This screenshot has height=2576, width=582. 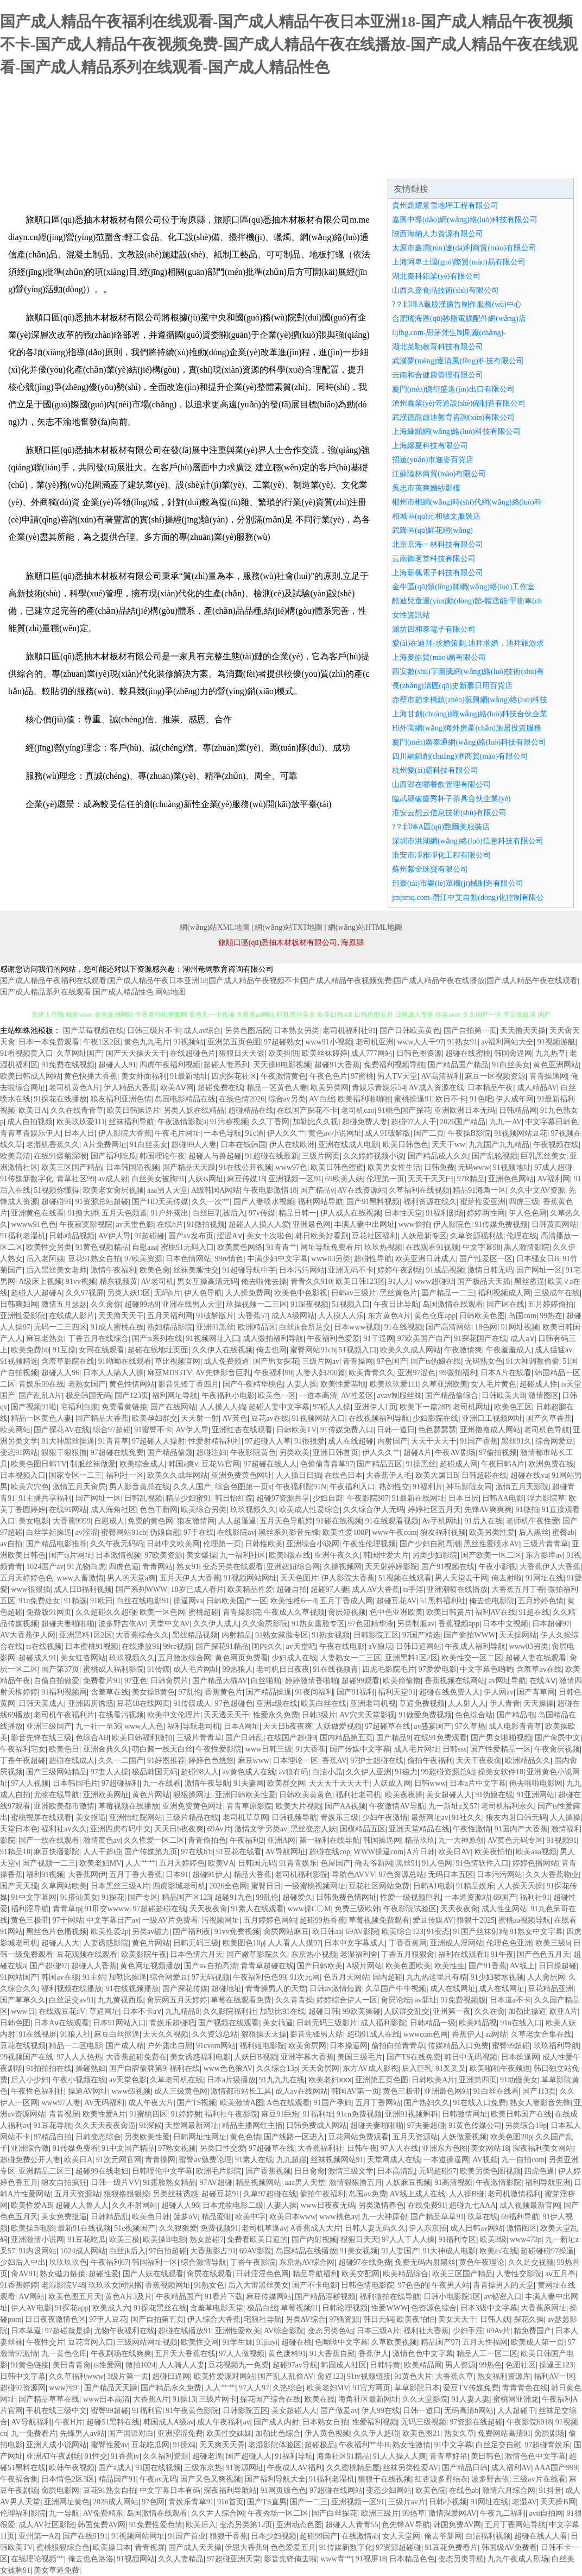 What do you see at coordinates (72, 2365) in the screenshot?
I see `美日青青肏` at bounding box center [72, 2365].